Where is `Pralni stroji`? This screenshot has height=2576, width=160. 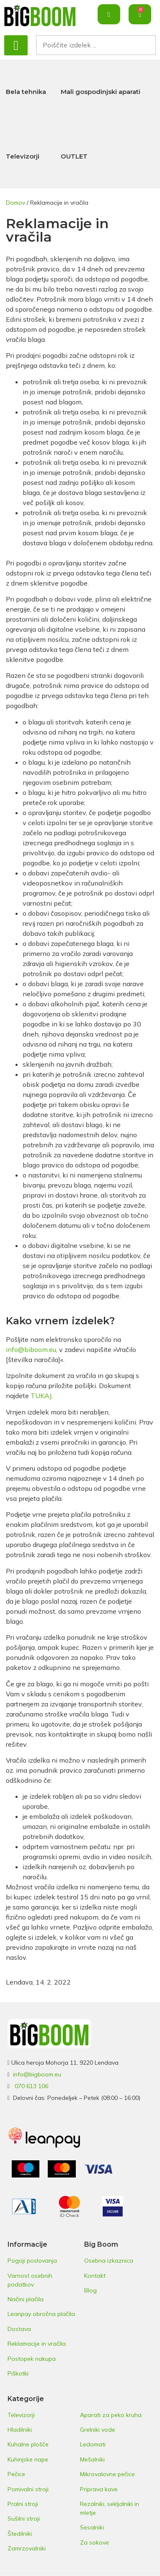
Pralni stroji is located at coordinates (23, 2504).